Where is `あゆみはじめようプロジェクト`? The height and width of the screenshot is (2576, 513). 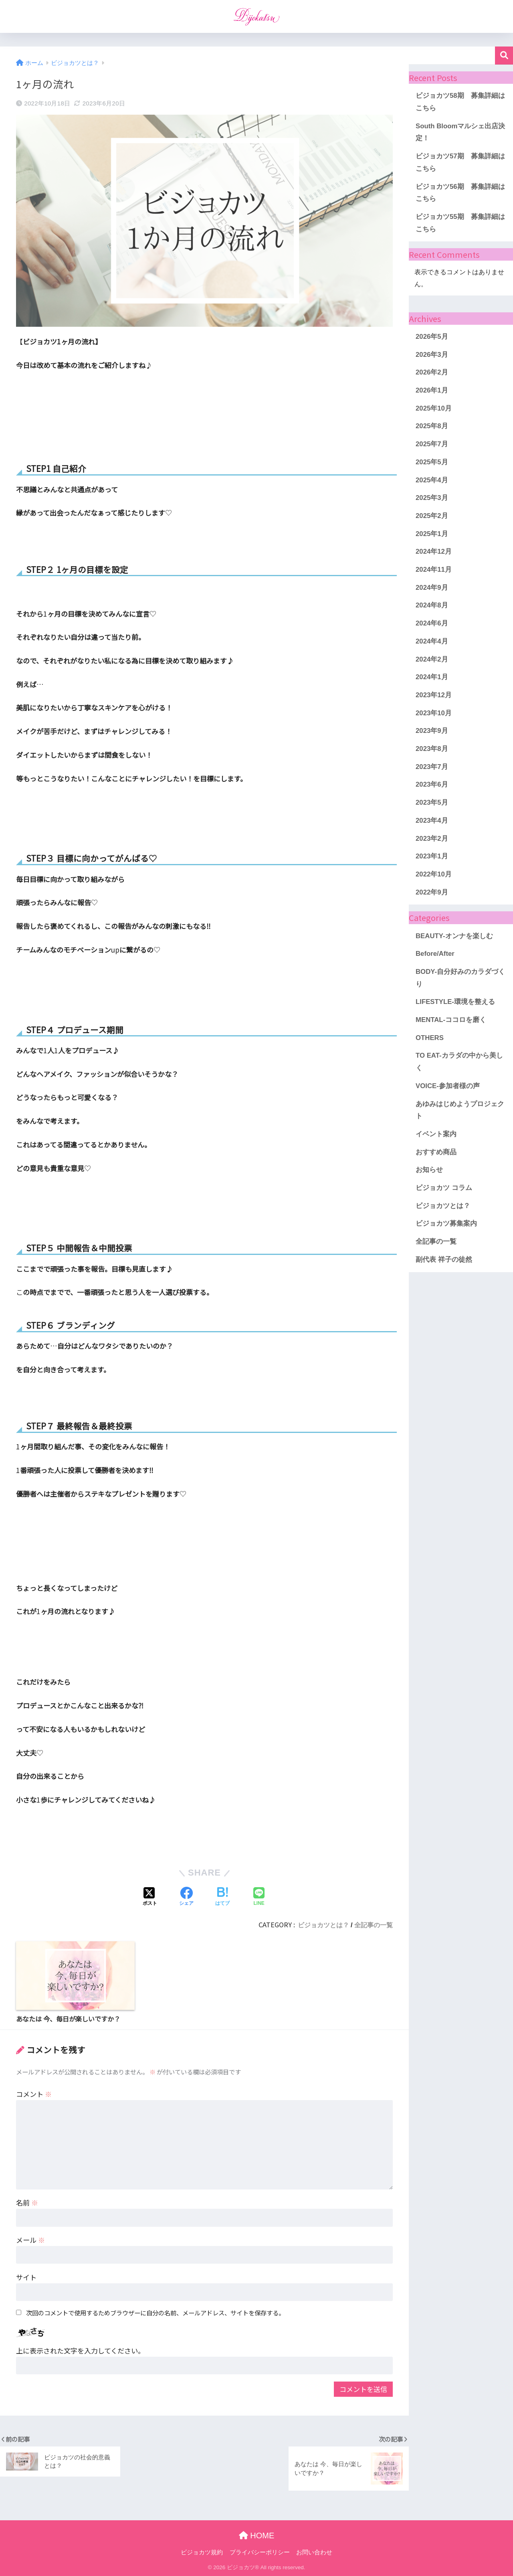 あゆみはじめようプロジェクト is located at coordinates (460, 1110).